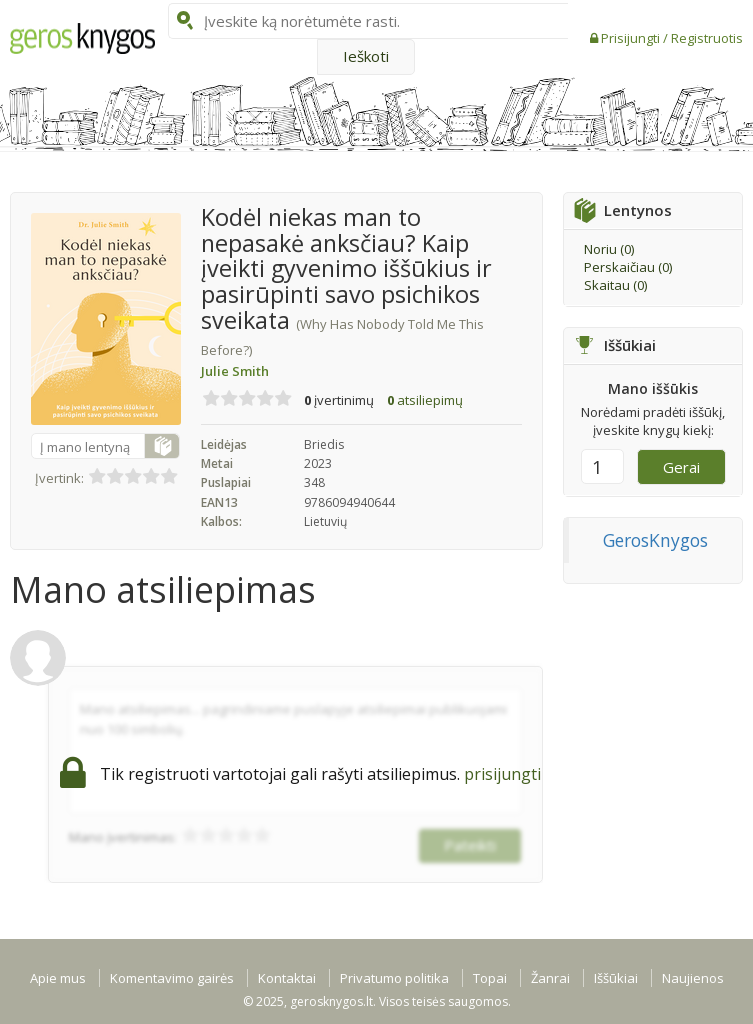  Describe the element at coordinates (693, 978) in the screenshot. I see `Naujienos` at that location.